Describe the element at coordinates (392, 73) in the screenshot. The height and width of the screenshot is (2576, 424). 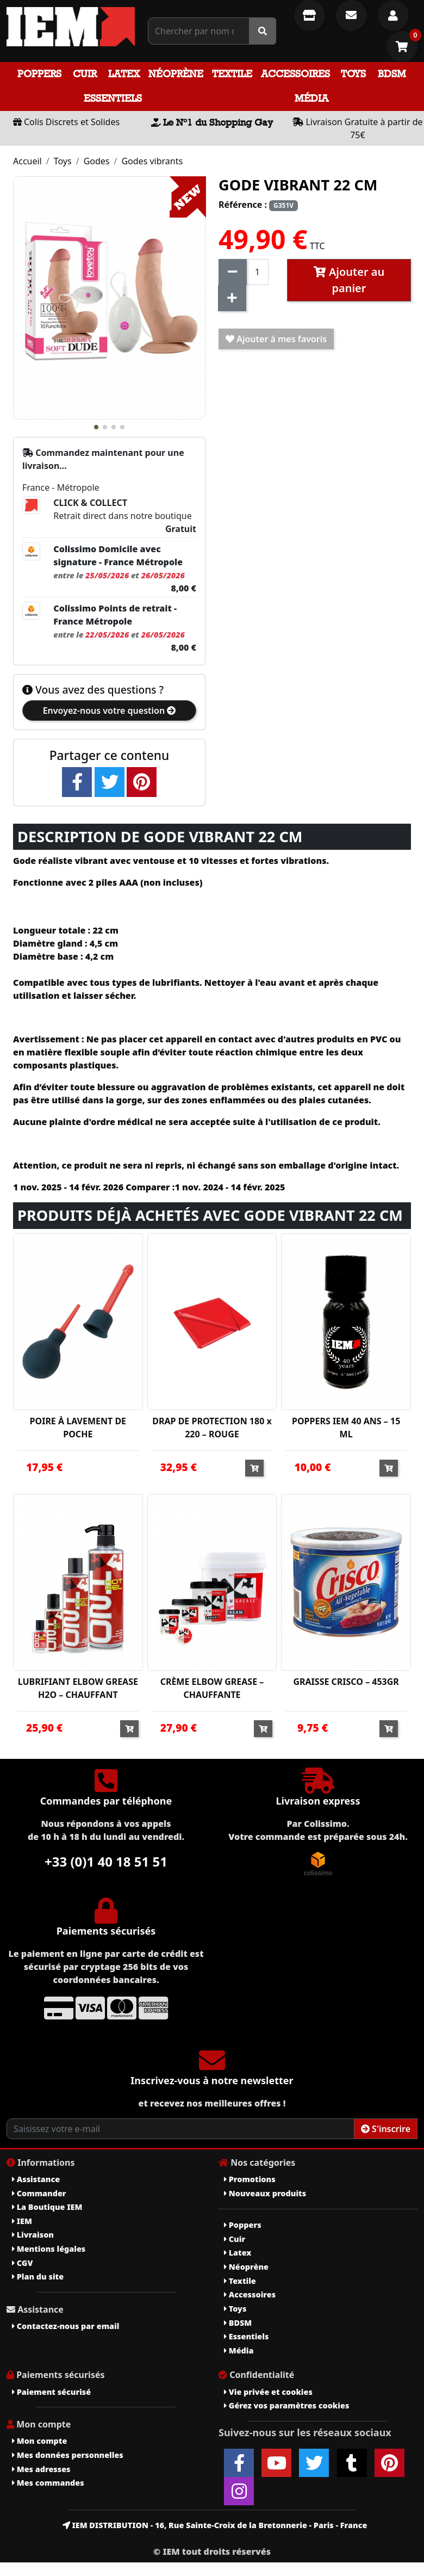
I see `BDSM` at that location.